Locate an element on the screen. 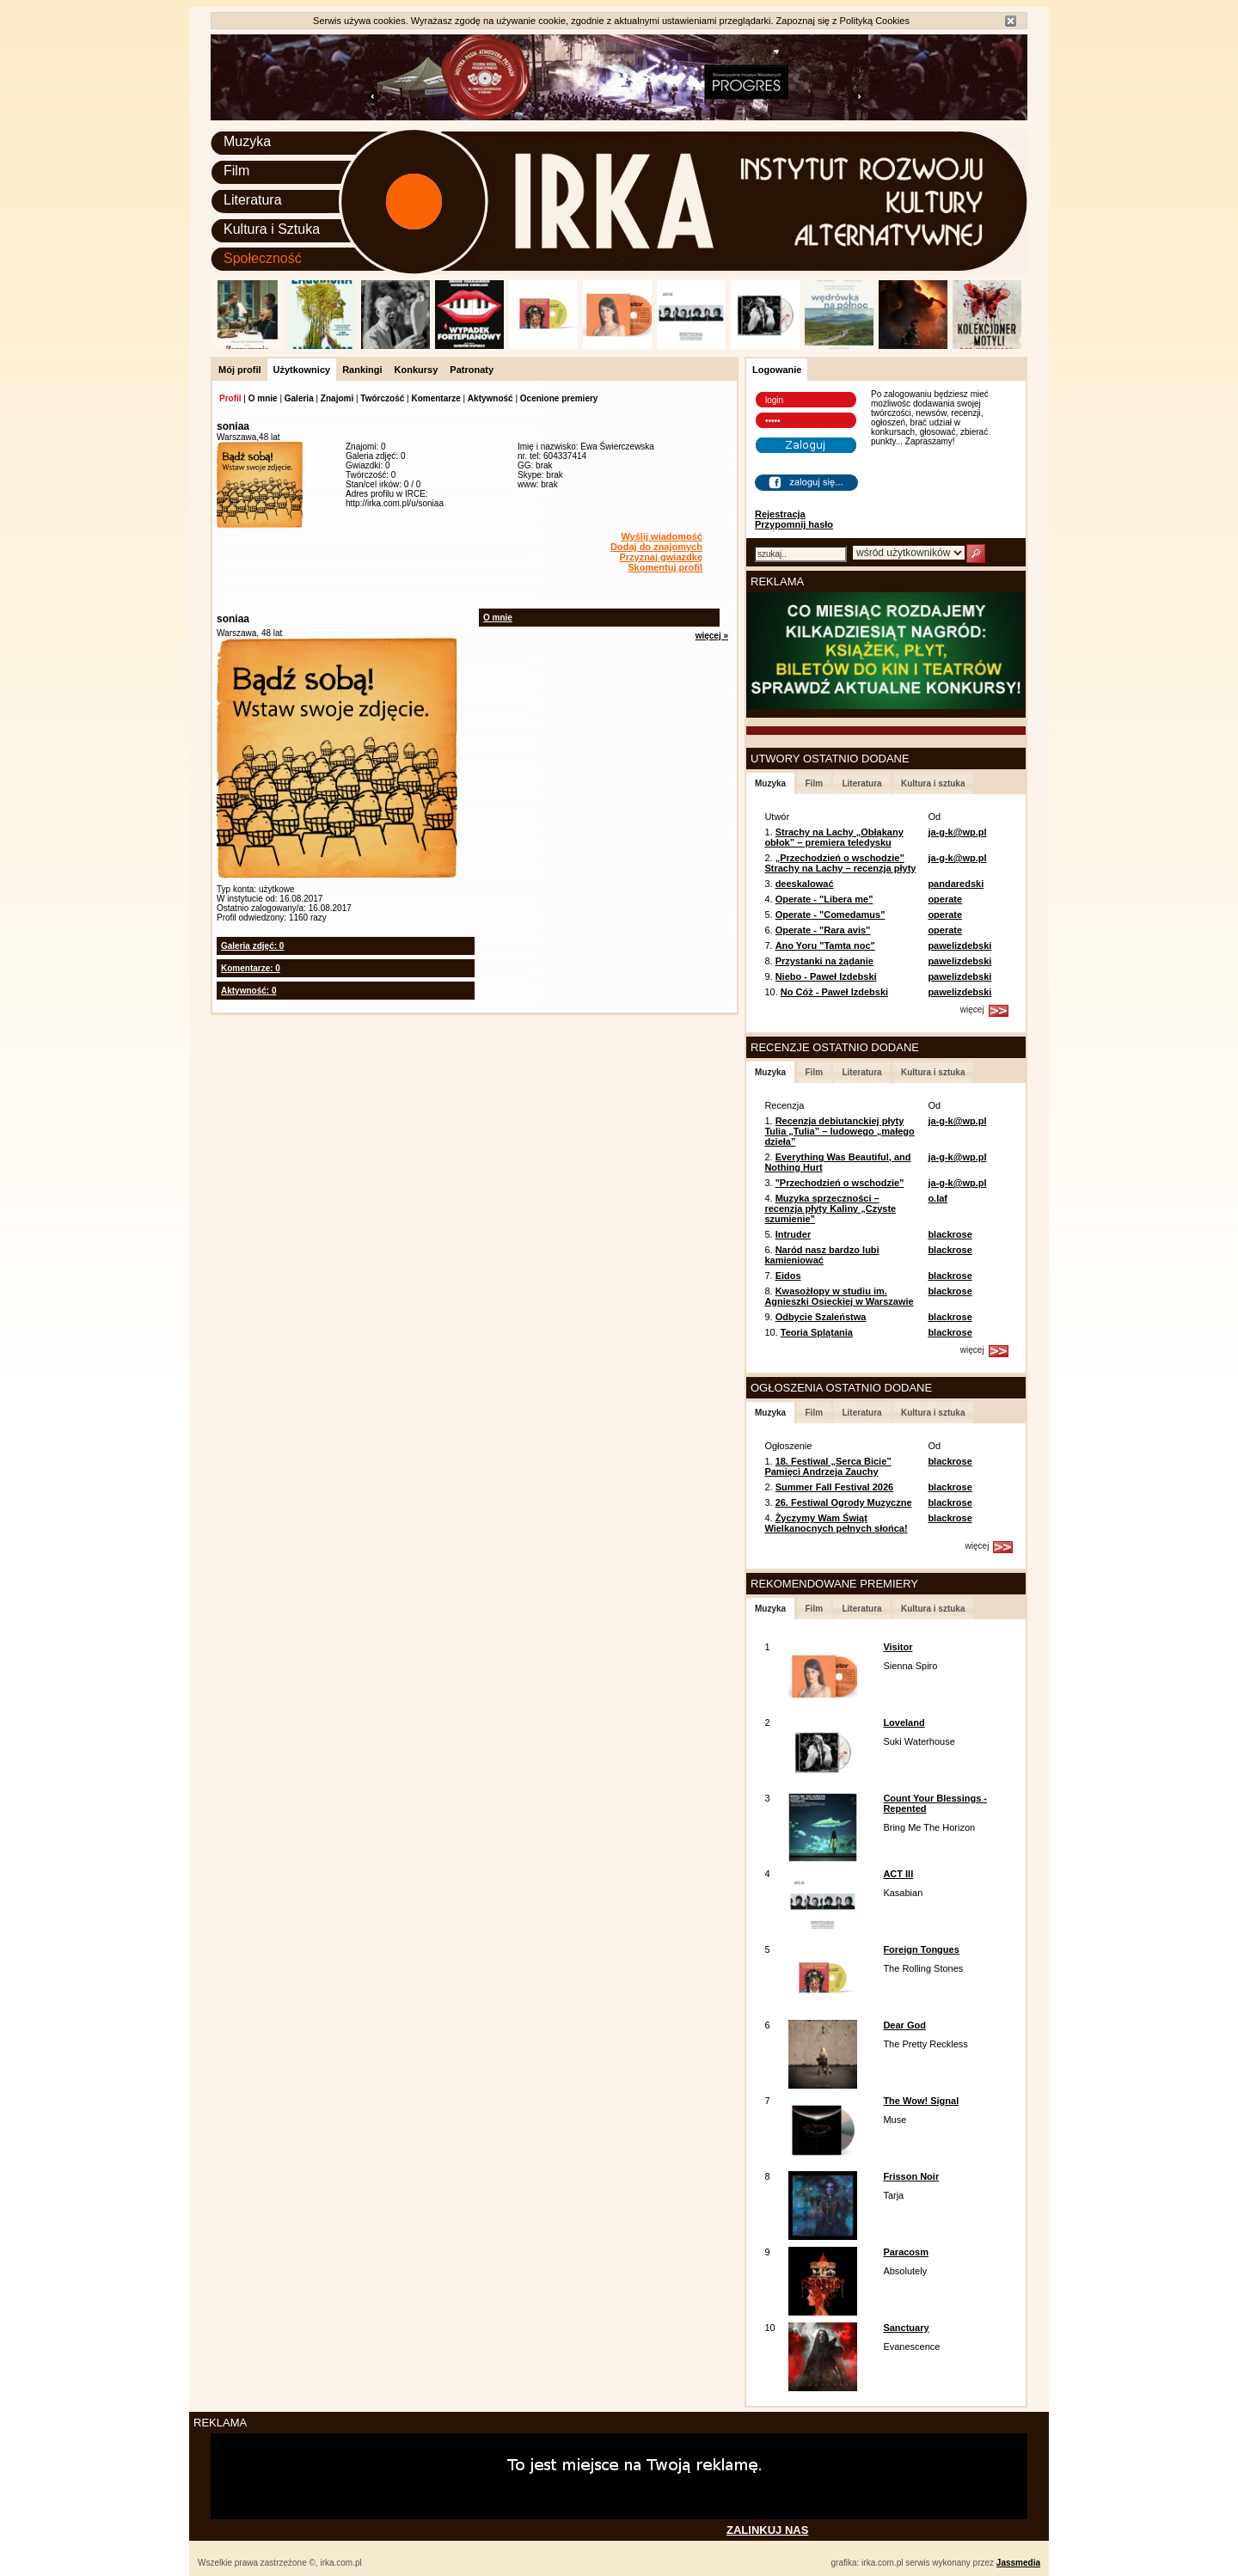  Operate - "Rara avis" is located at coordinates (823, 930).